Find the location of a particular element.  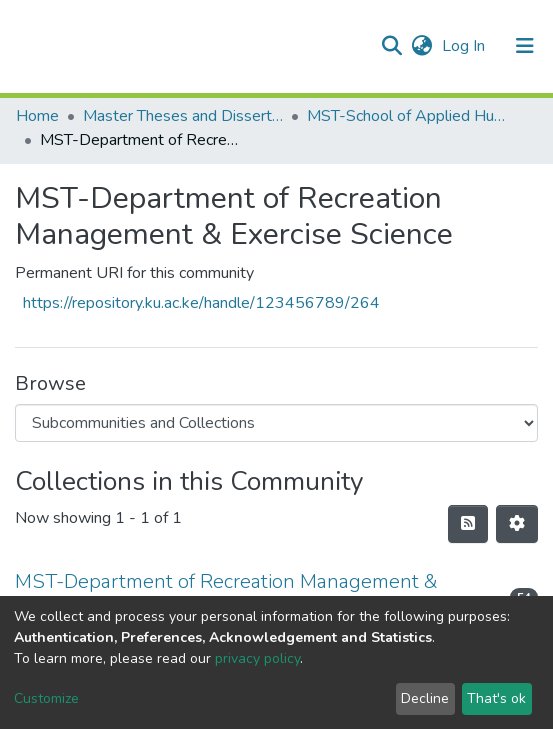

[button] is located at coordinates (421, 46).